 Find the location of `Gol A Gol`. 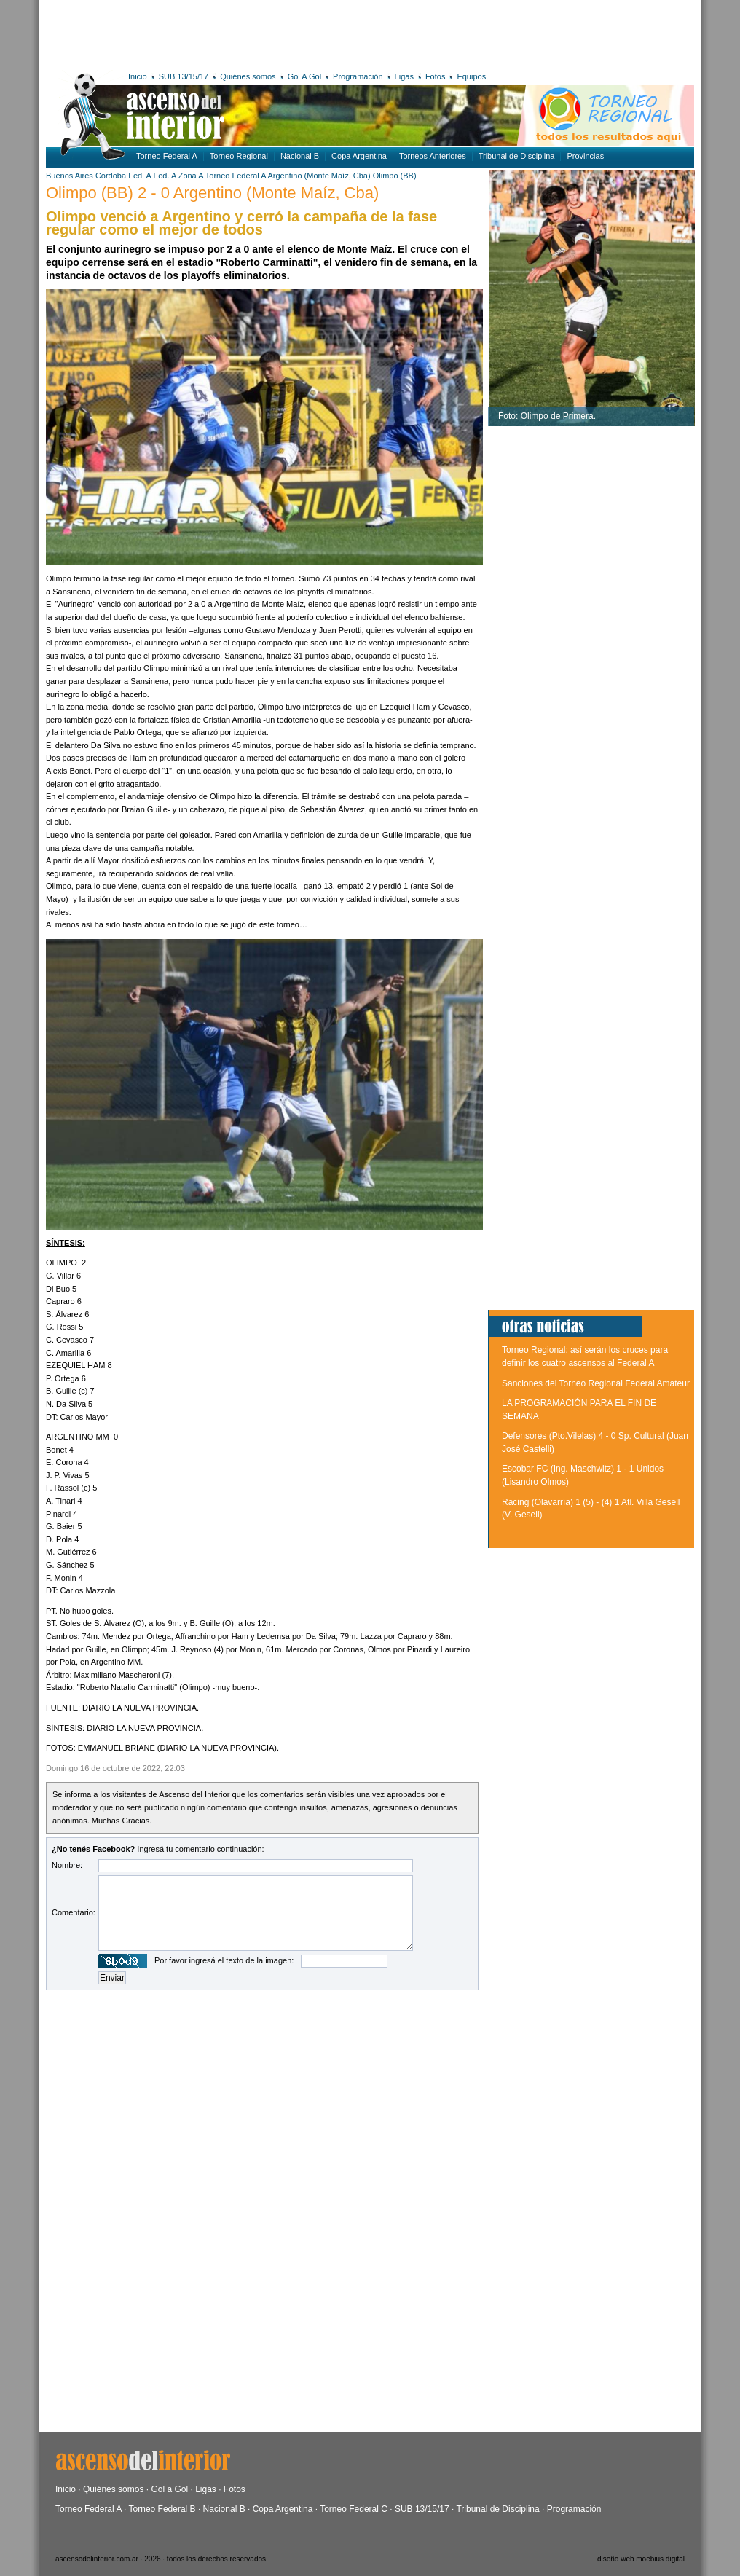

Gol A Gol is located at coordinates (304, 76).